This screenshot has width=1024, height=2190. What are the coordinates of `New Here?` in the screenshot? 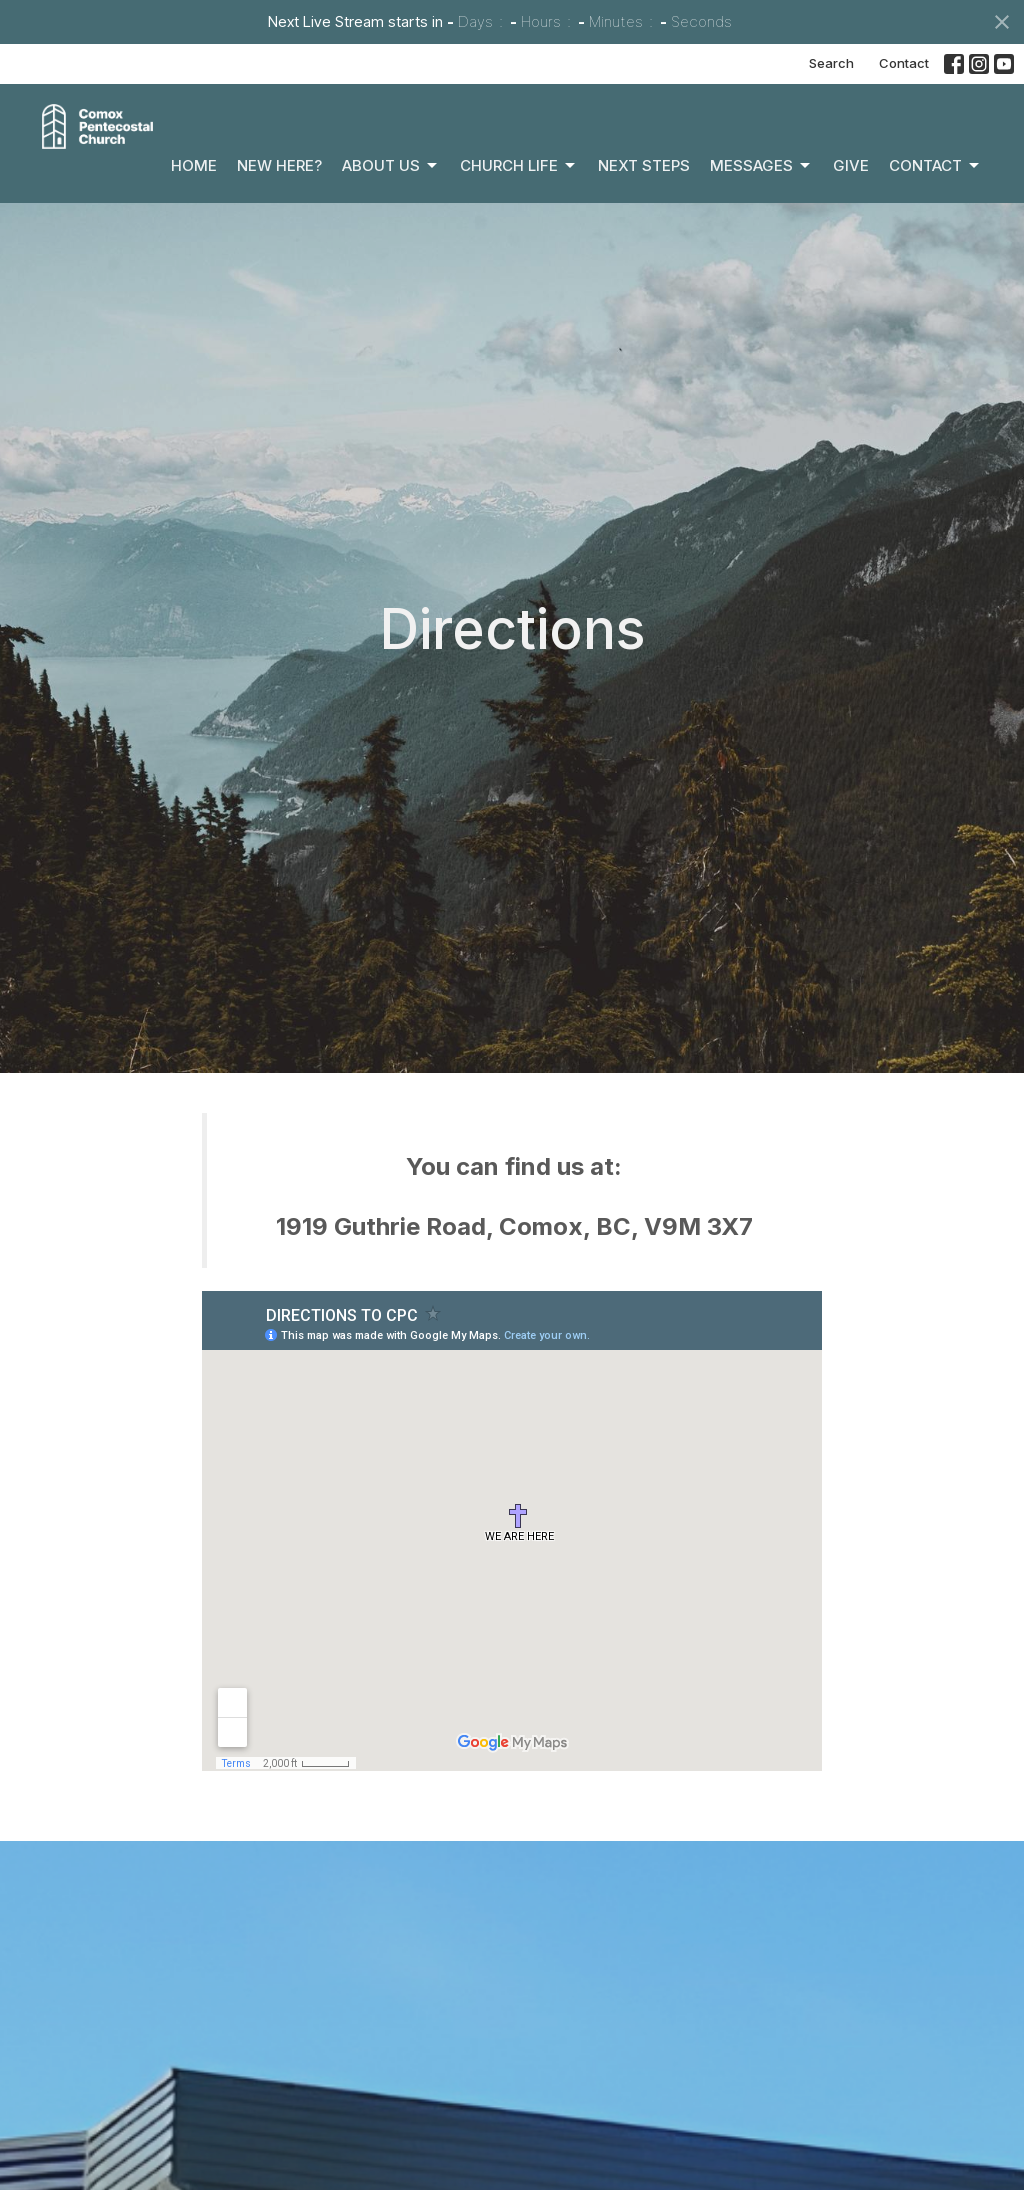 It's located at (279, 165).